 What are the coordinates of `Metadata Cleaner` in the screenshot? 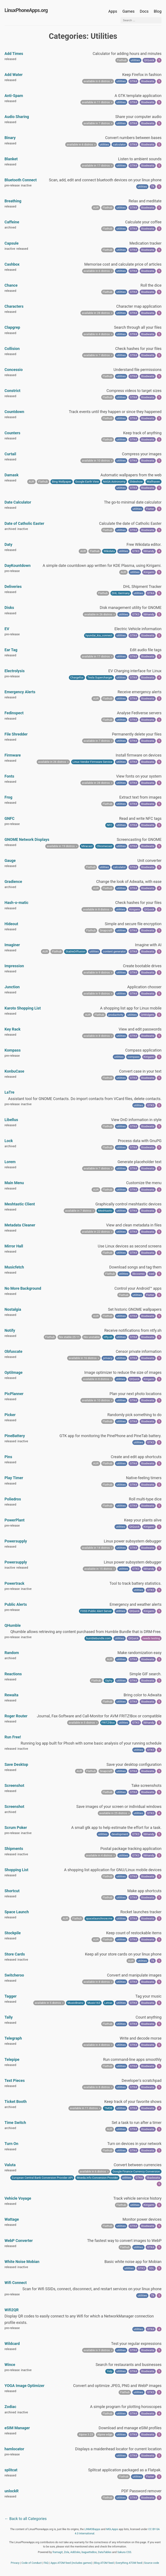 It's located at (20, 1225).